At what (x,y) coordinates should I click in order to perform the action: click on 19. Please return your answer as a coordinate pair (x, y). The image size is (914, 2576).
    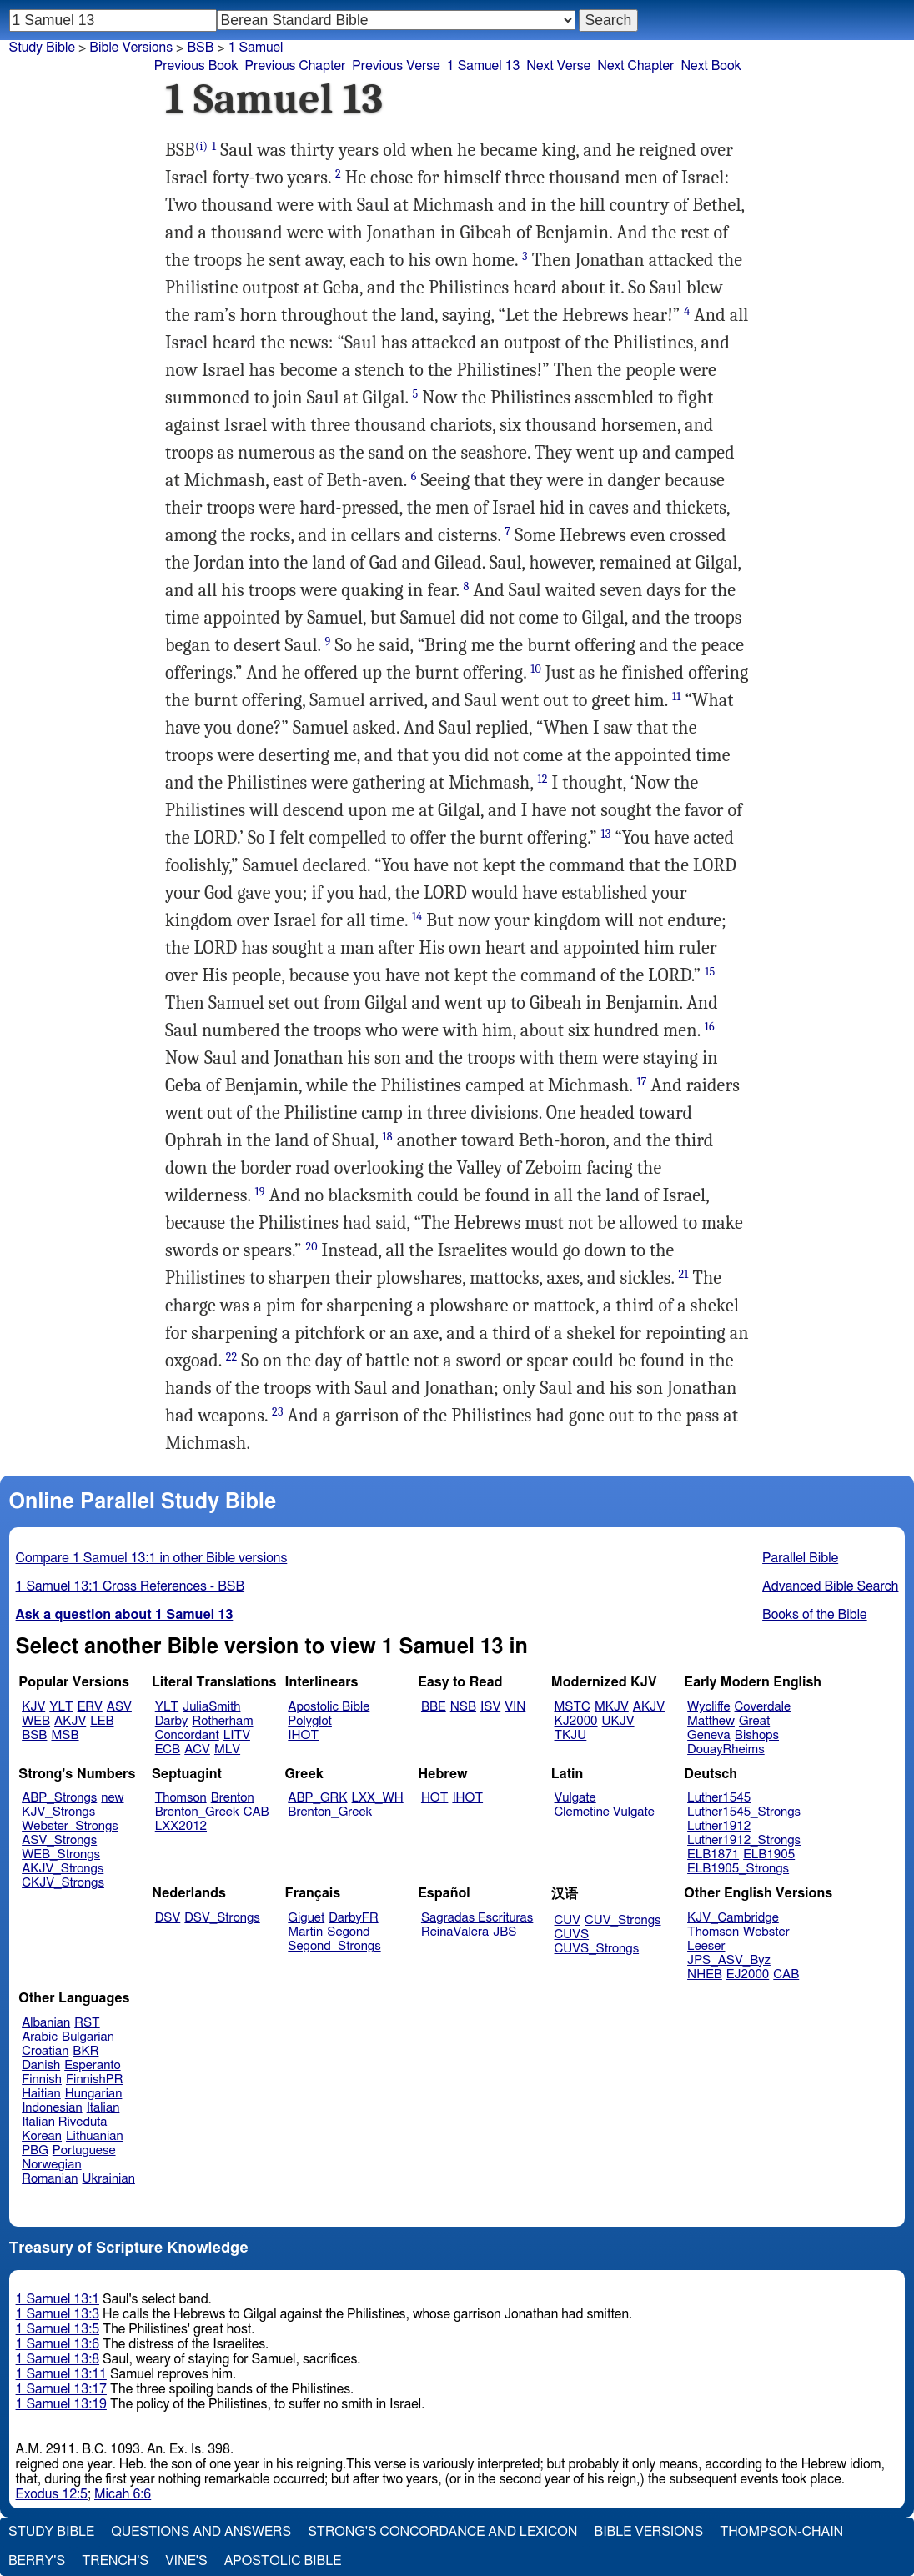
    Looking at the image, I should click on (260, 1192).